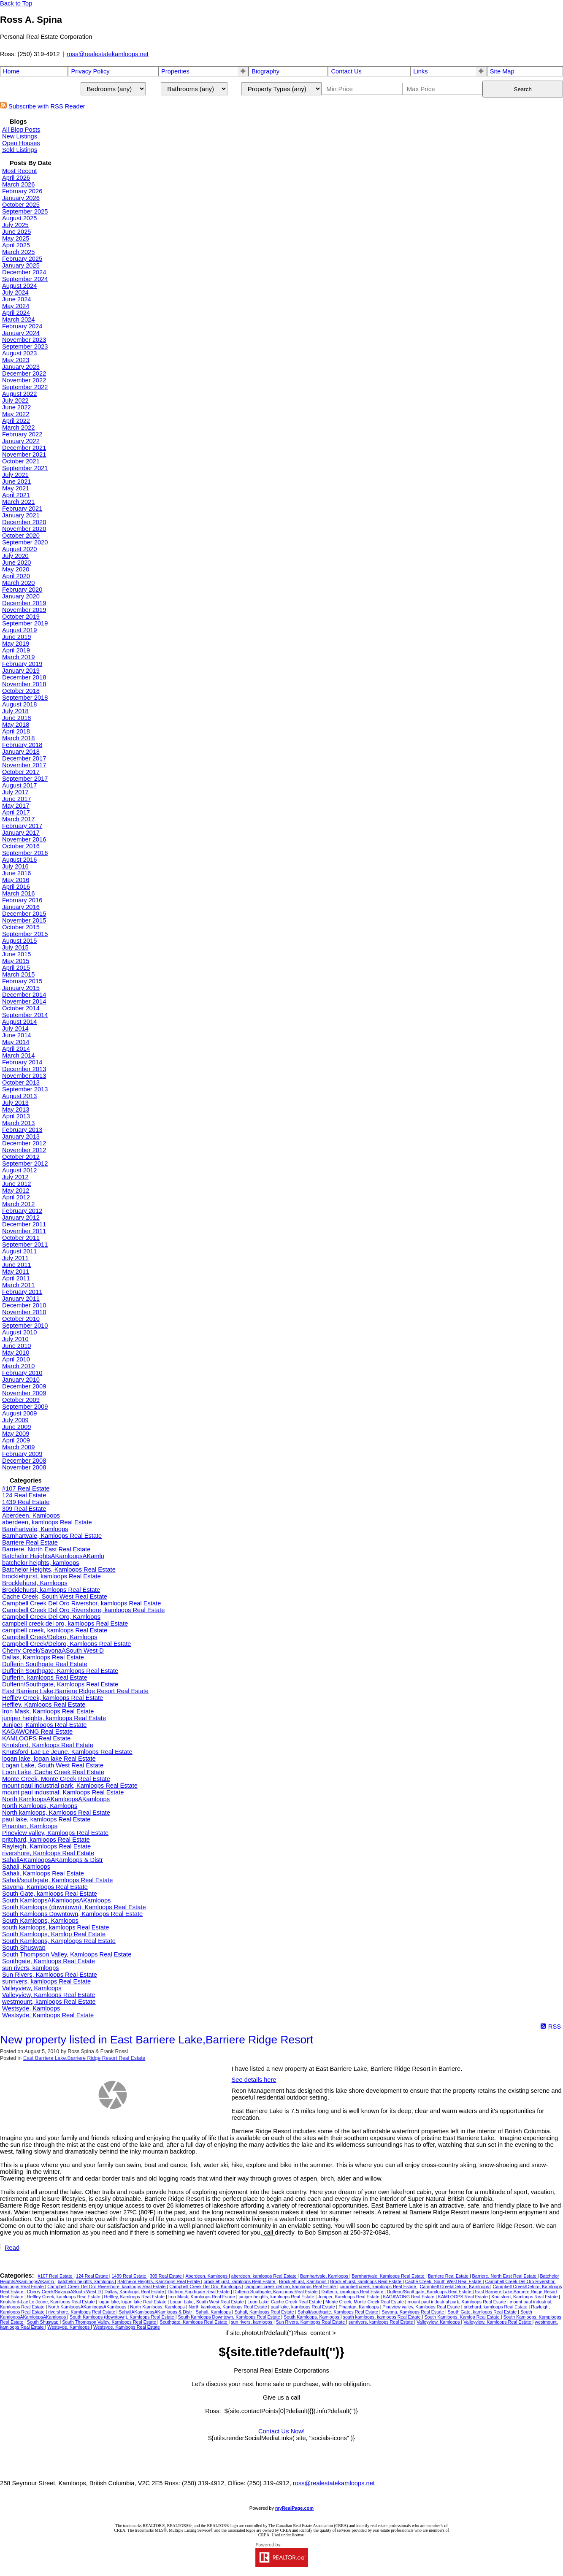 The height and width of the screenshot is (2576, 563). Describe the element at coordinates (15, 1420) in the screenshot. I see `July 2009` at that location.